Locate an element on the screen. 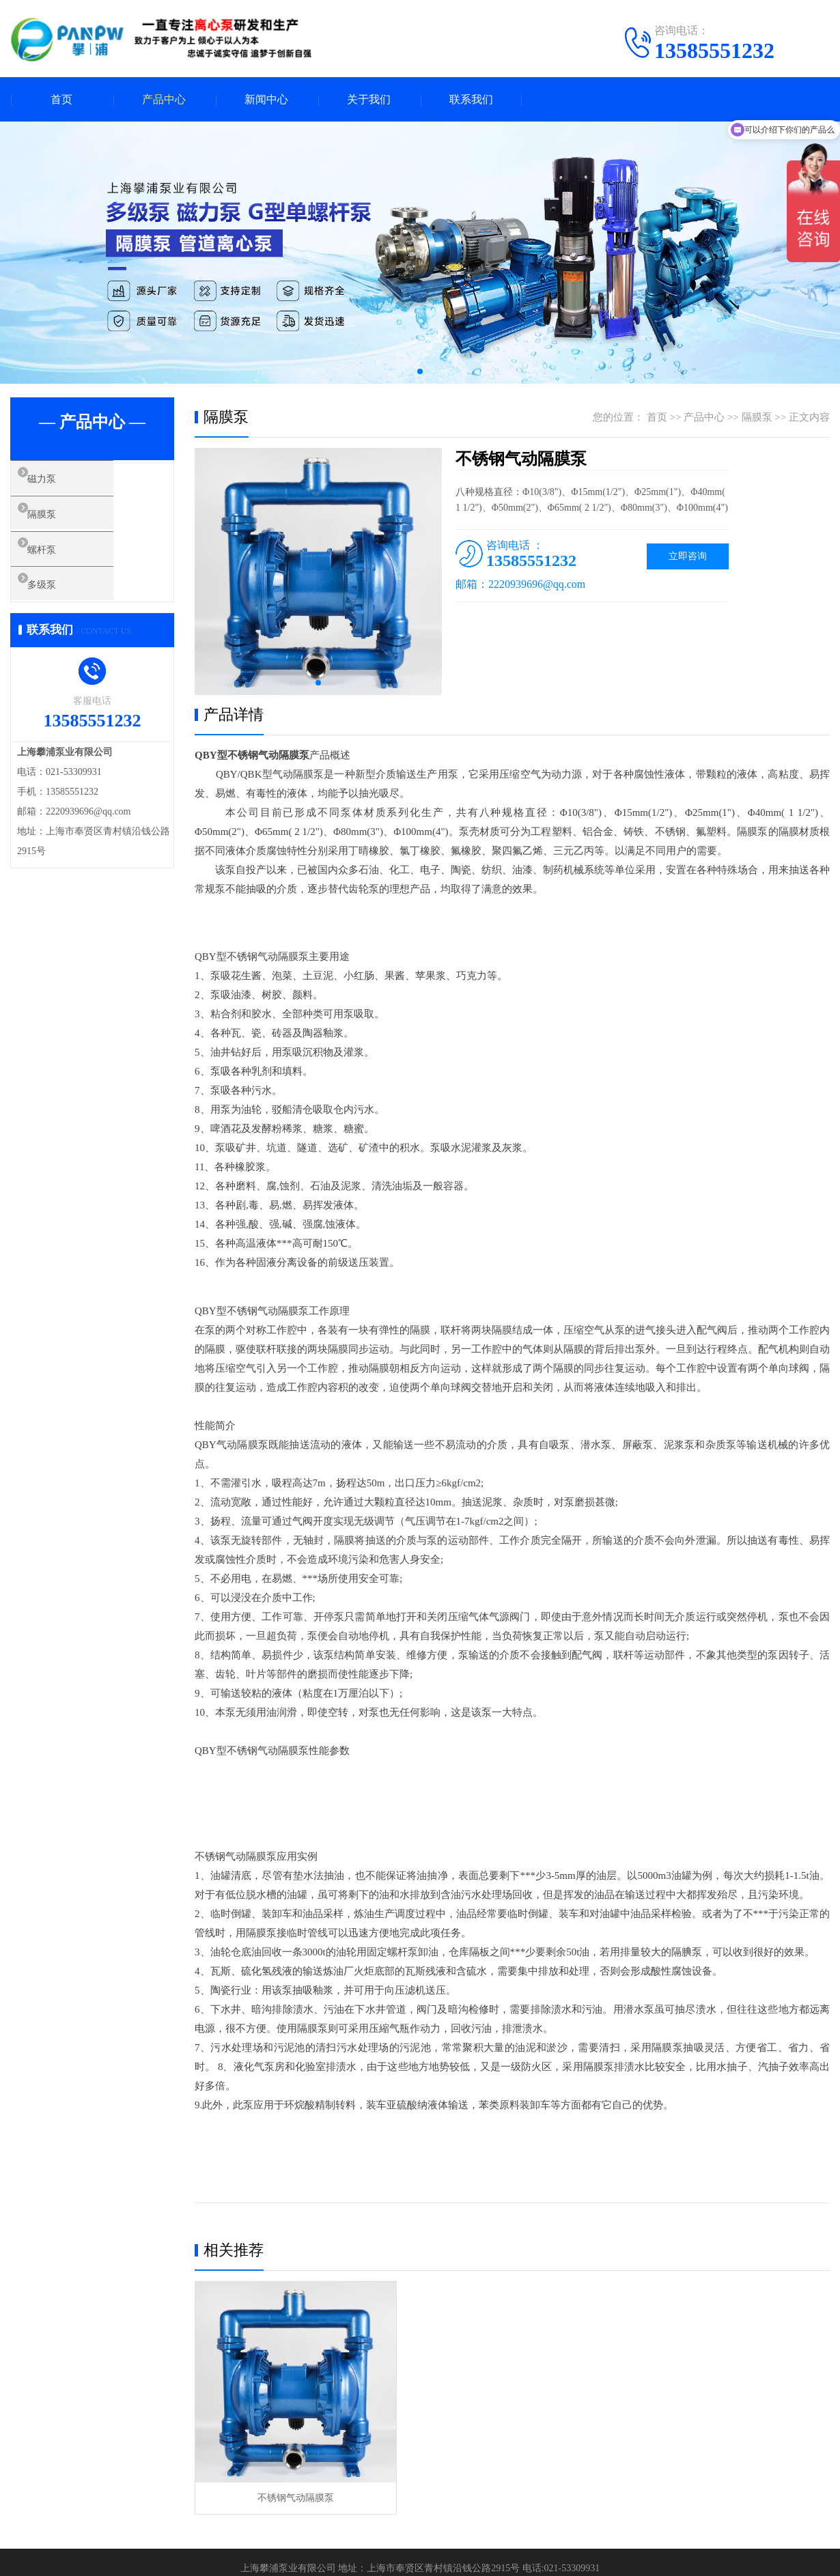 The image size is (840, 2576). 关于我们 is located at coordinates (369, 99).